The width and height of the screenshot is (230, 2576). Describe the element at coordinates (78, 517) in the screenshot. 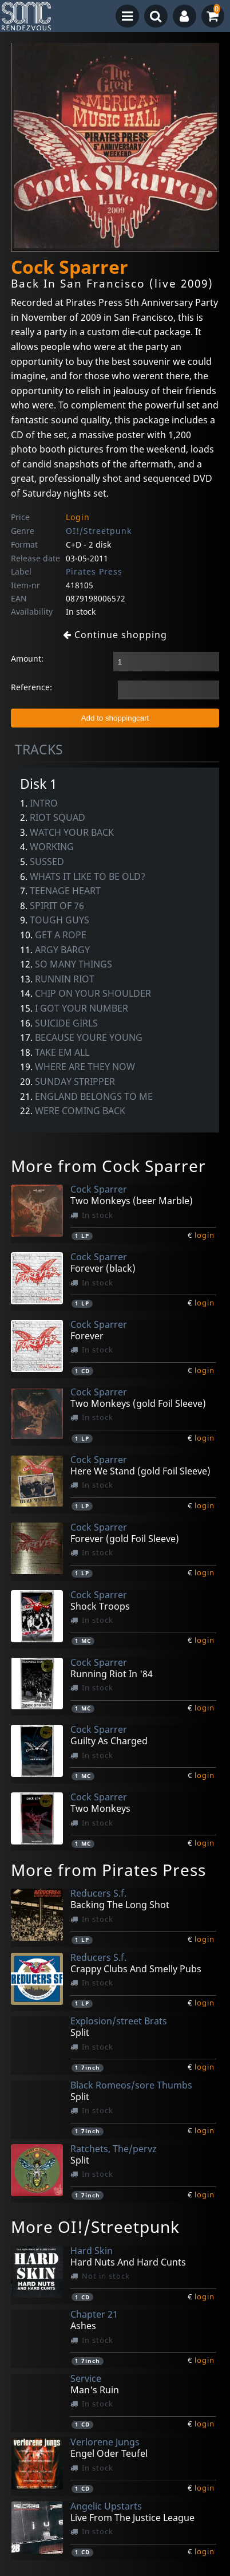

I see `Login` at that location.